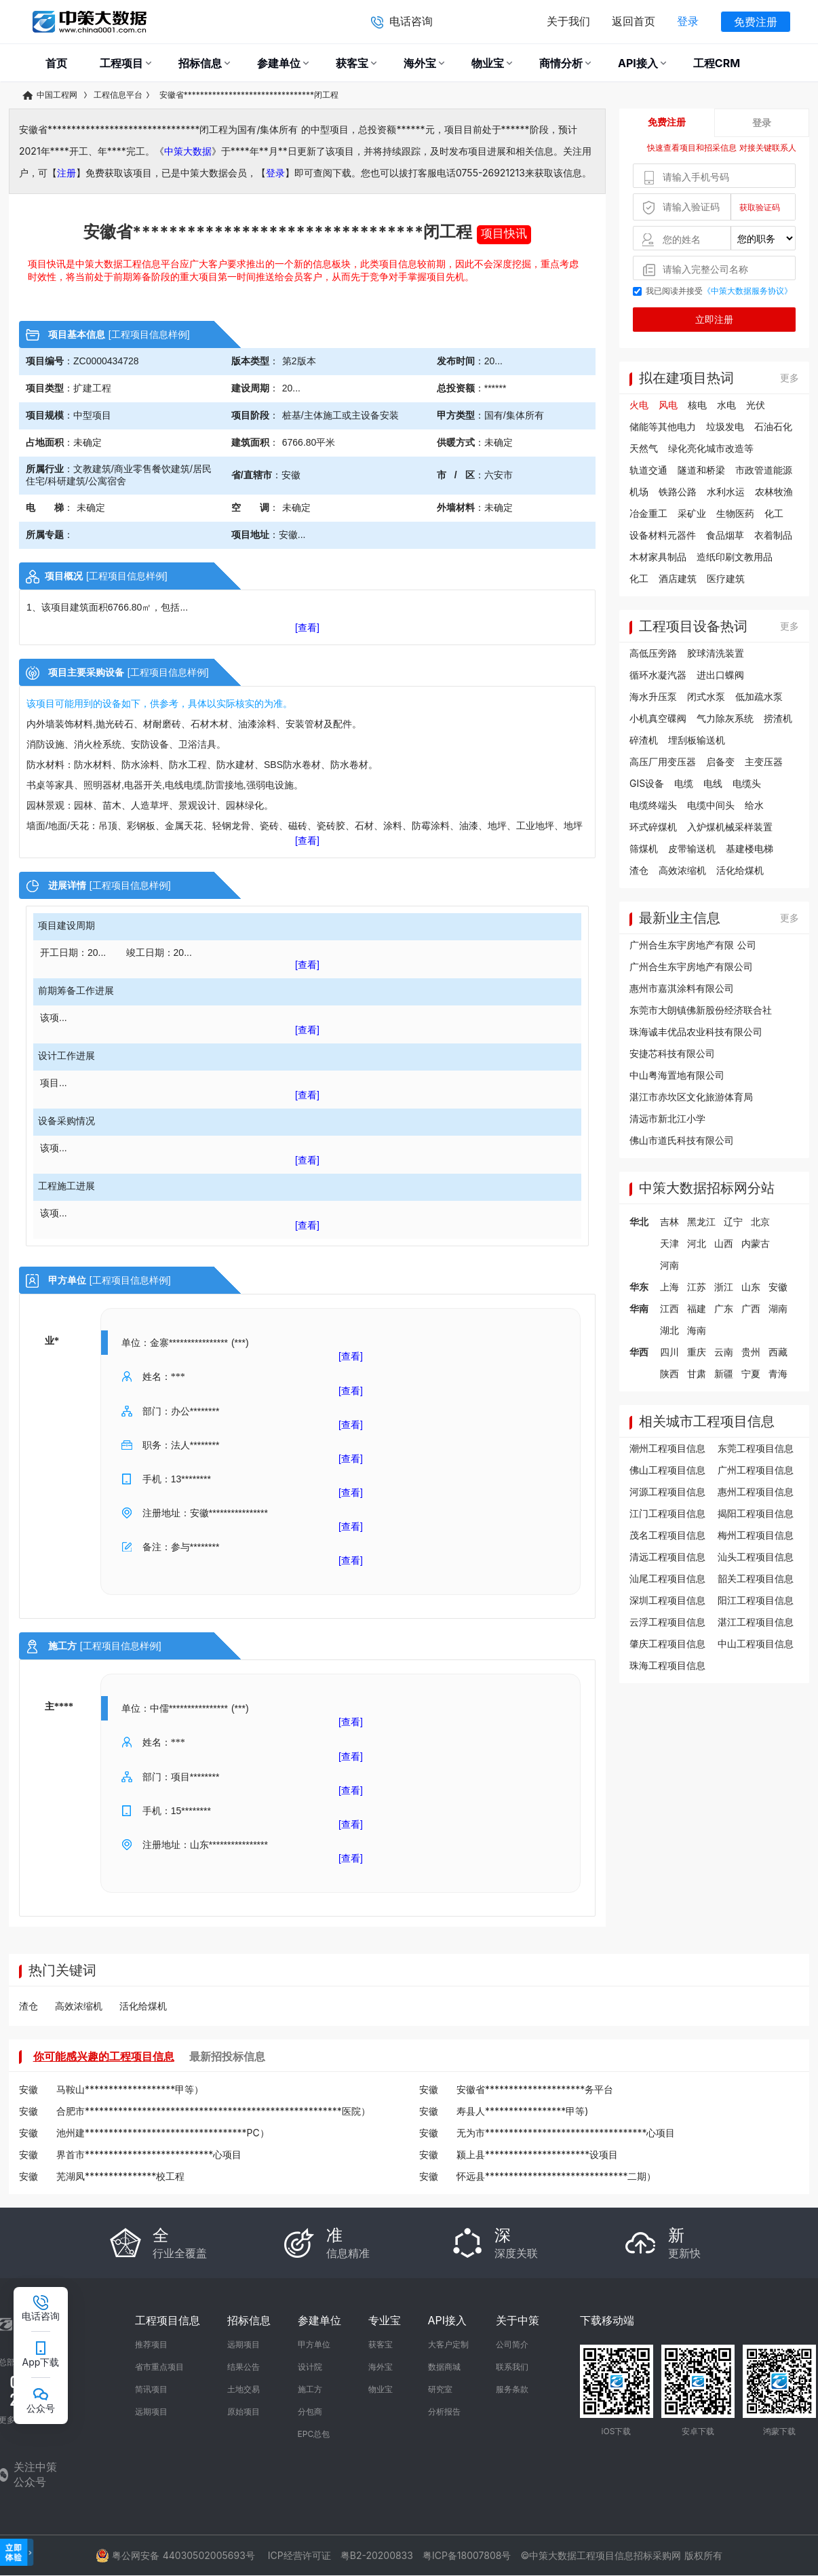 This screenshot has height=2576, width=818. Describe the element at coordinates (310, 2411) in the screenshot. I see `分包商` at that location.